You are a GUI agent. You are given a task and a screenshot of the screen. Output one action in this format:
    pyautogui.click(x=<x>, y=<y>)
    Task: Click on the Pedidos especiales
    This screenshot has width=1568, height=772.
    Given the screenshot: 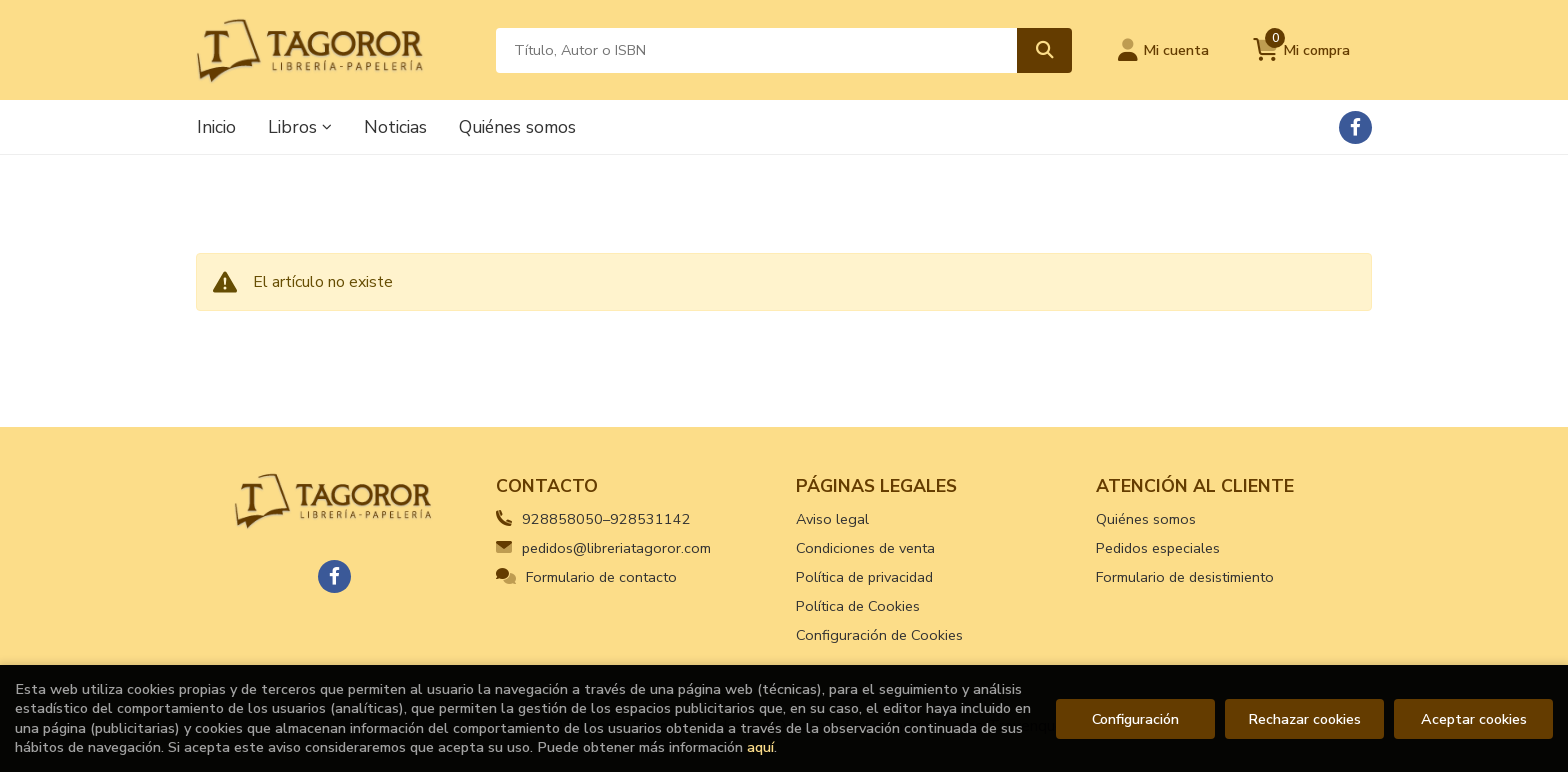 What is the action you would take?
    pyautogui.click(x=1158, y=548)
    